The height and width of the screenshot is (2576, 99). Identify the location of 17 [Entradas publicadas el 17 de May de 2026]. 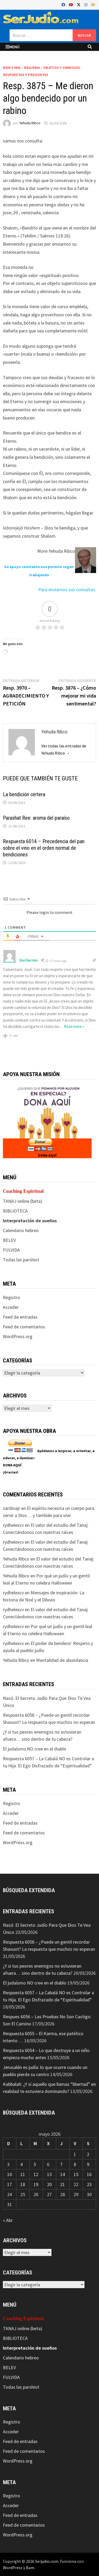
(9, 2184).